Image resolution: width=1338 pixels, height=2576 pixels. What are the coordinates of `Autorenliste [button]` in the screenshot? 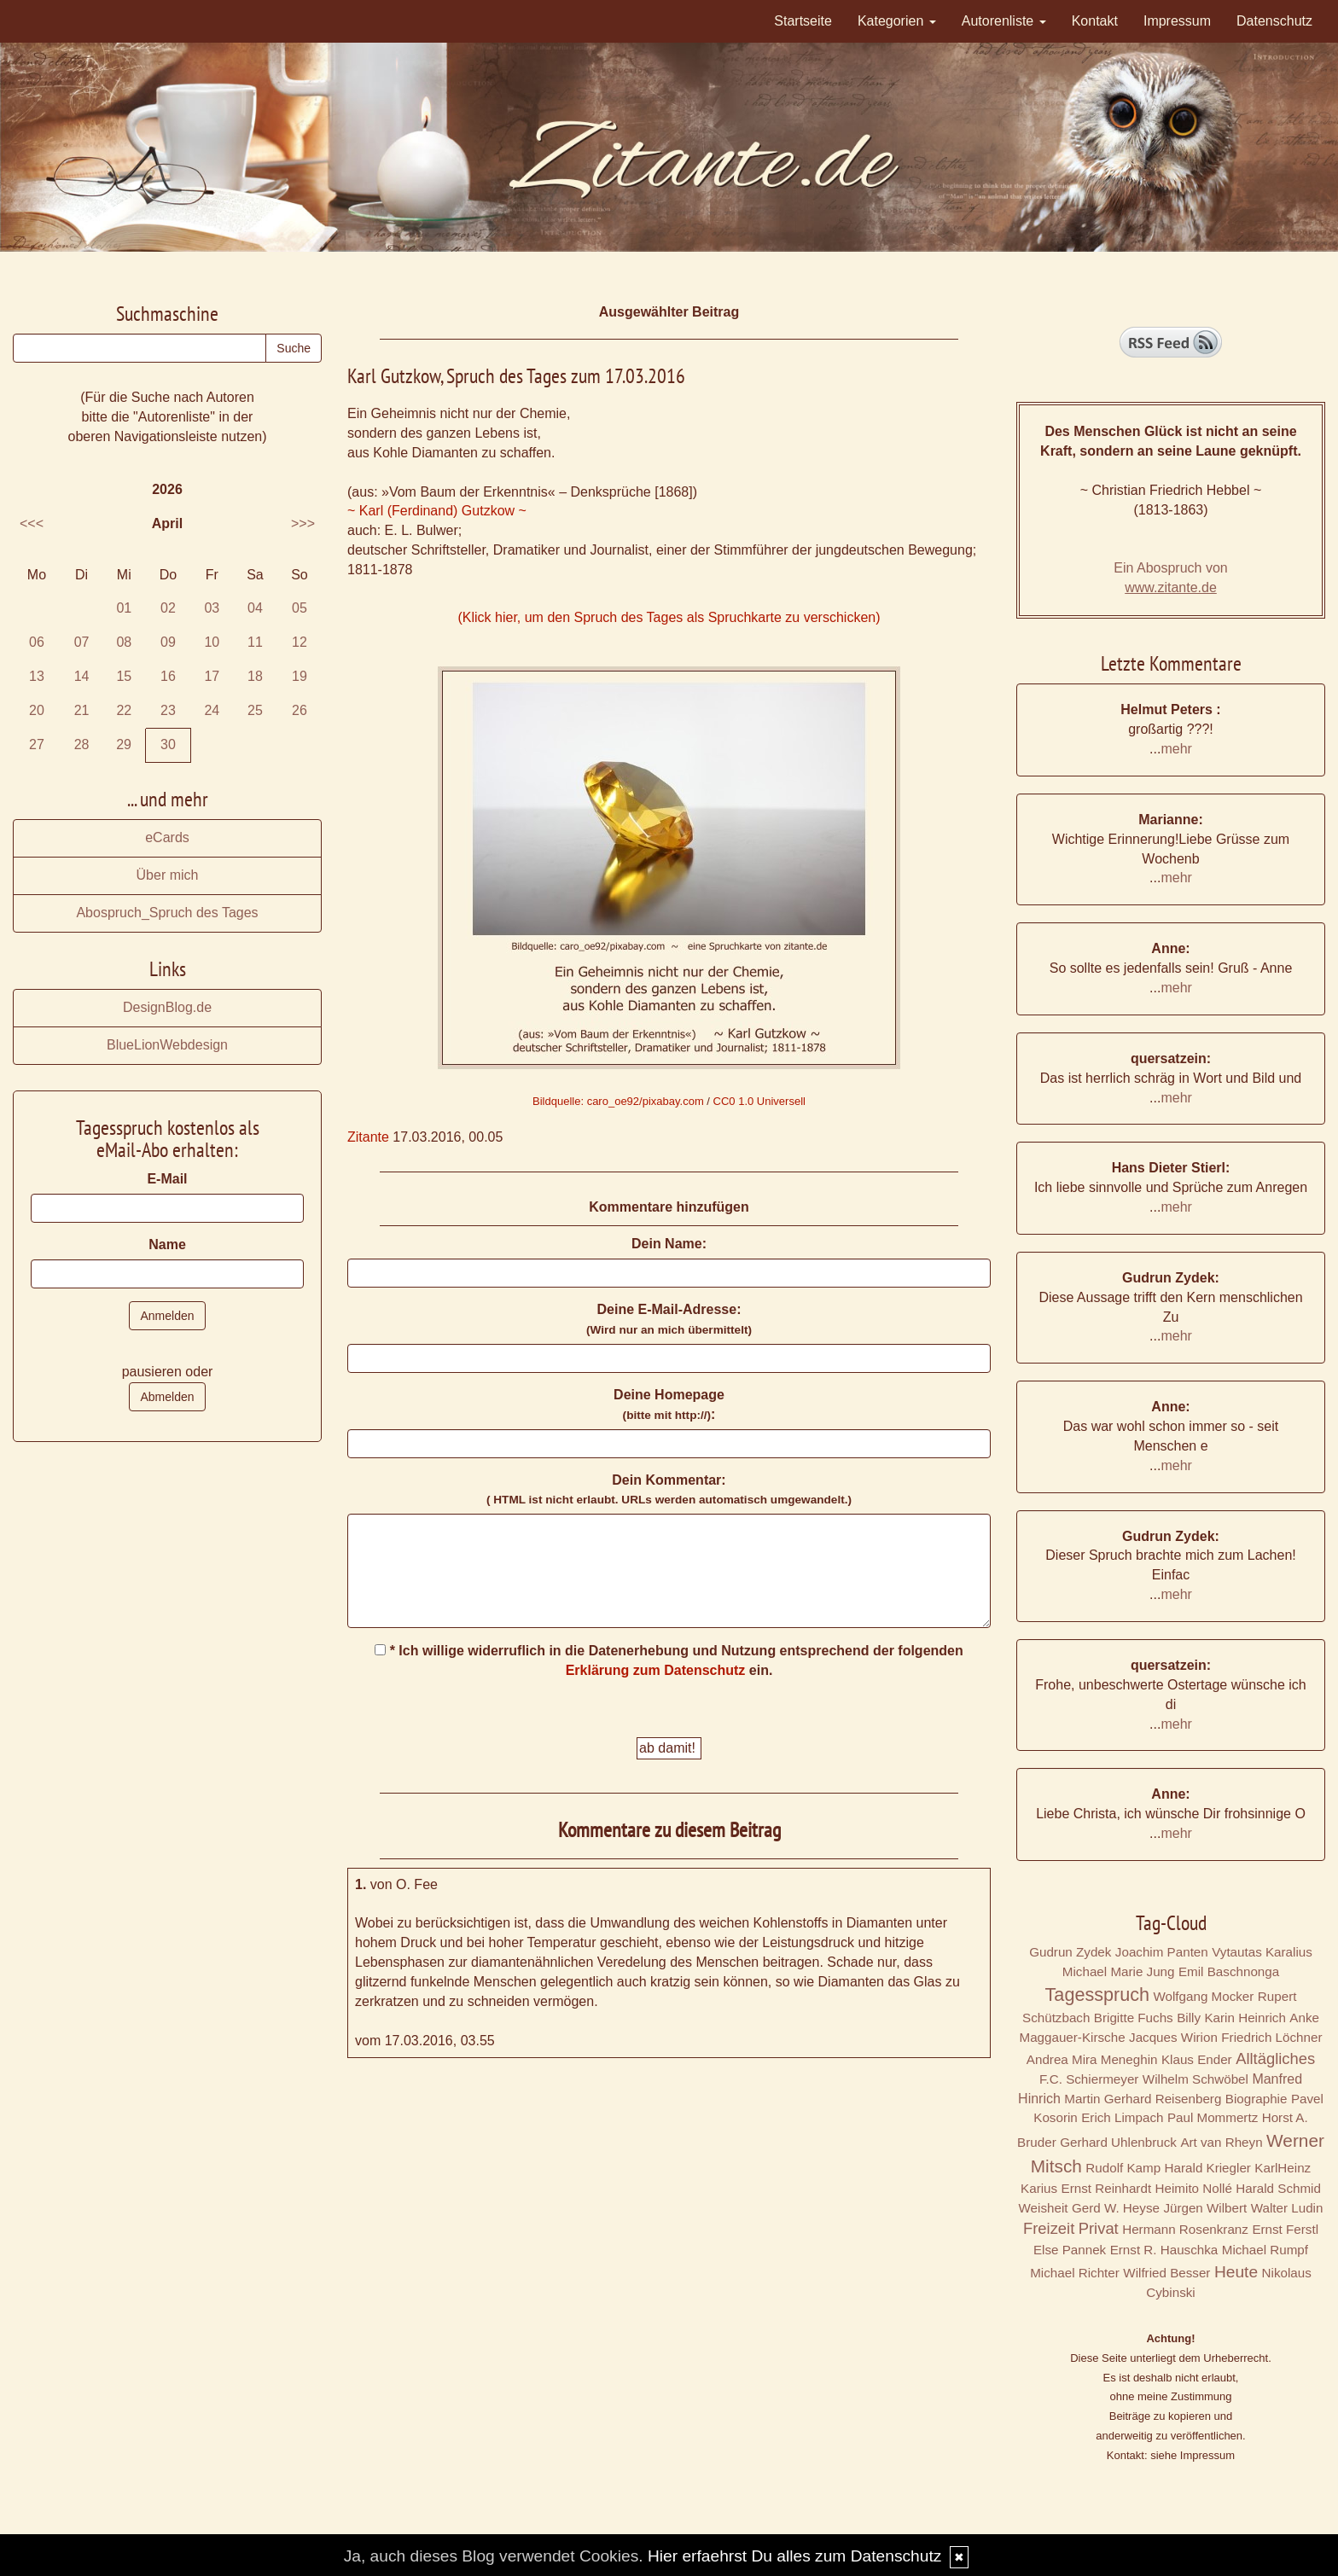 It's located at (1004, 21).